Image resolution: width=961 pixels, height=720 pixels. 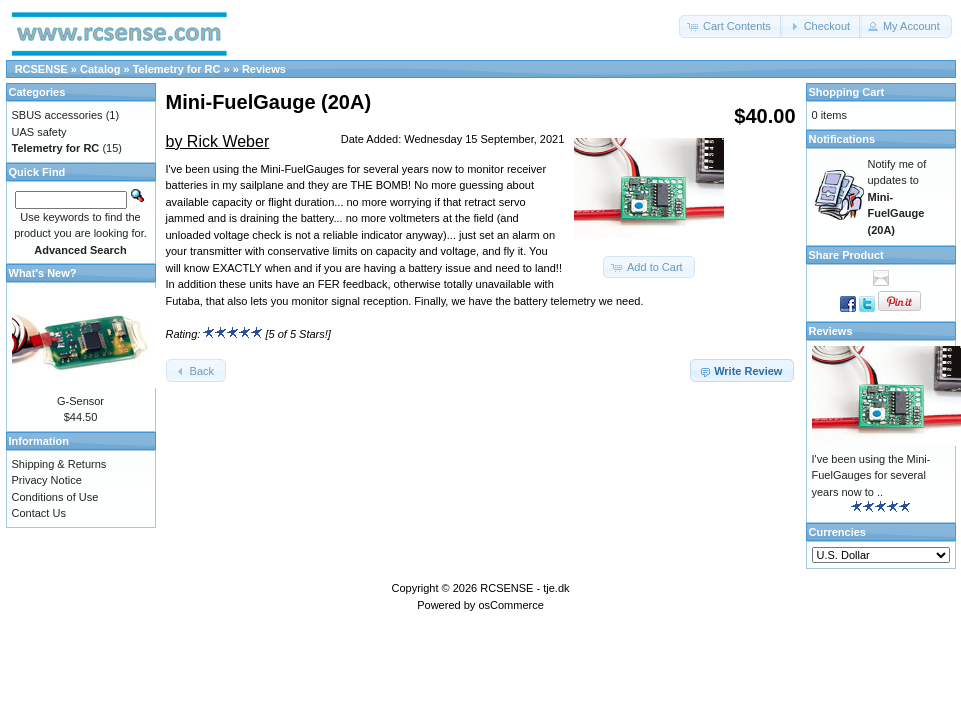 What do you see at coordinates (264, 69) in the screenshot?
I see `Reviews` at bounding box center [264, 69].